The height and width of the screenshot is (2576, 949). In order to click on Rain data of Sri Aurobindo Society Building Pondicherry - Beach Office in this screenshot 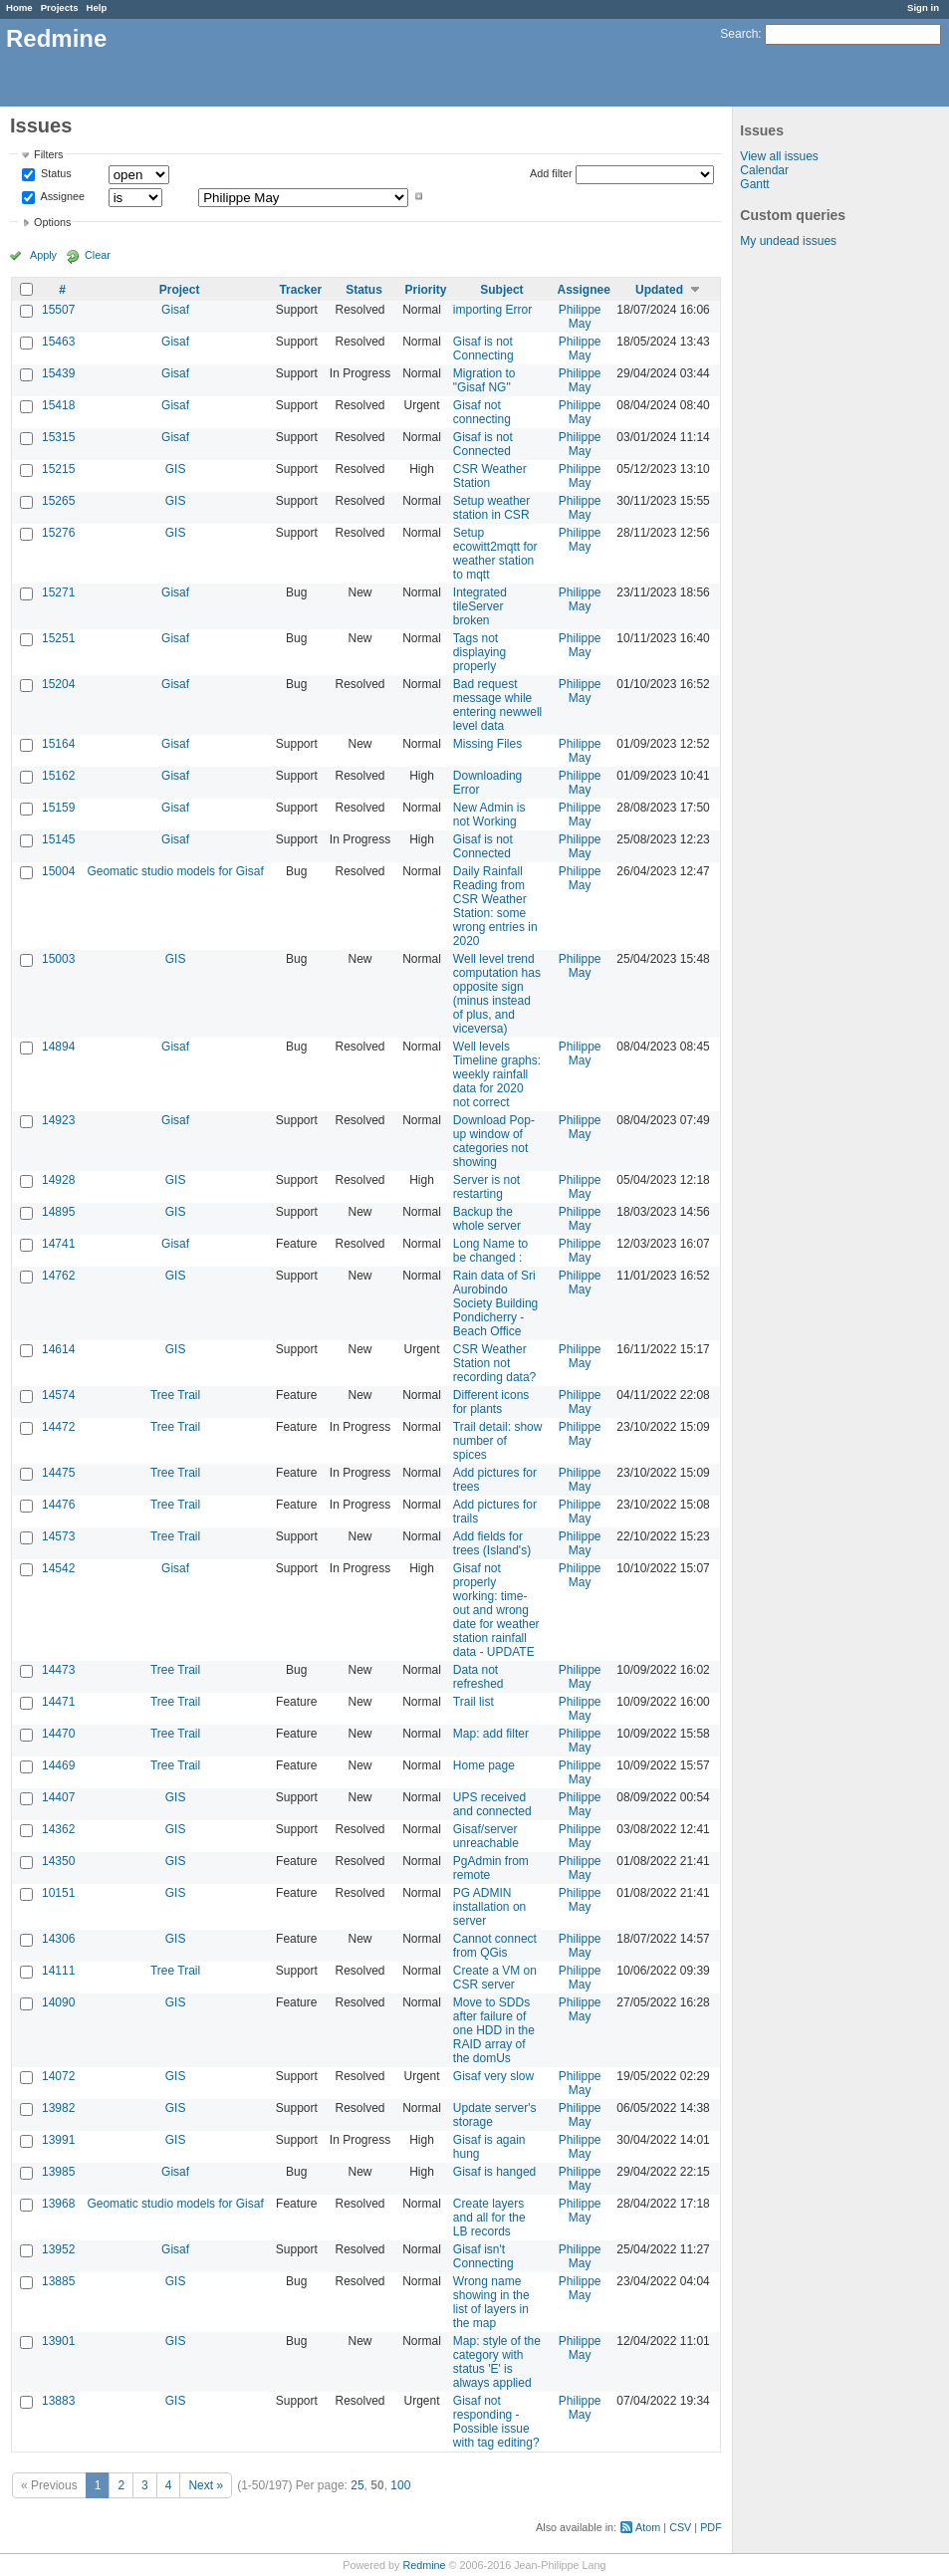, I will do `click(495, 1303)`.